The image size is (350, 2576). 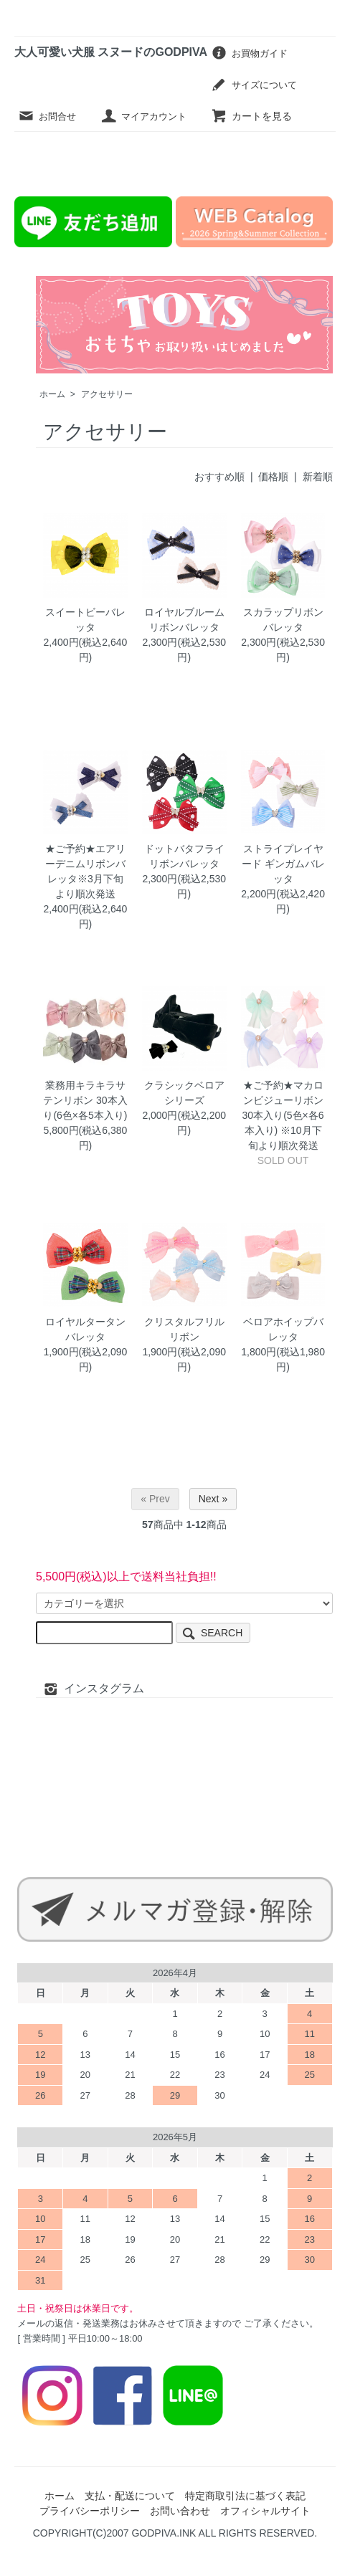 I want to click on ホーム, so click(x=52, y=394).